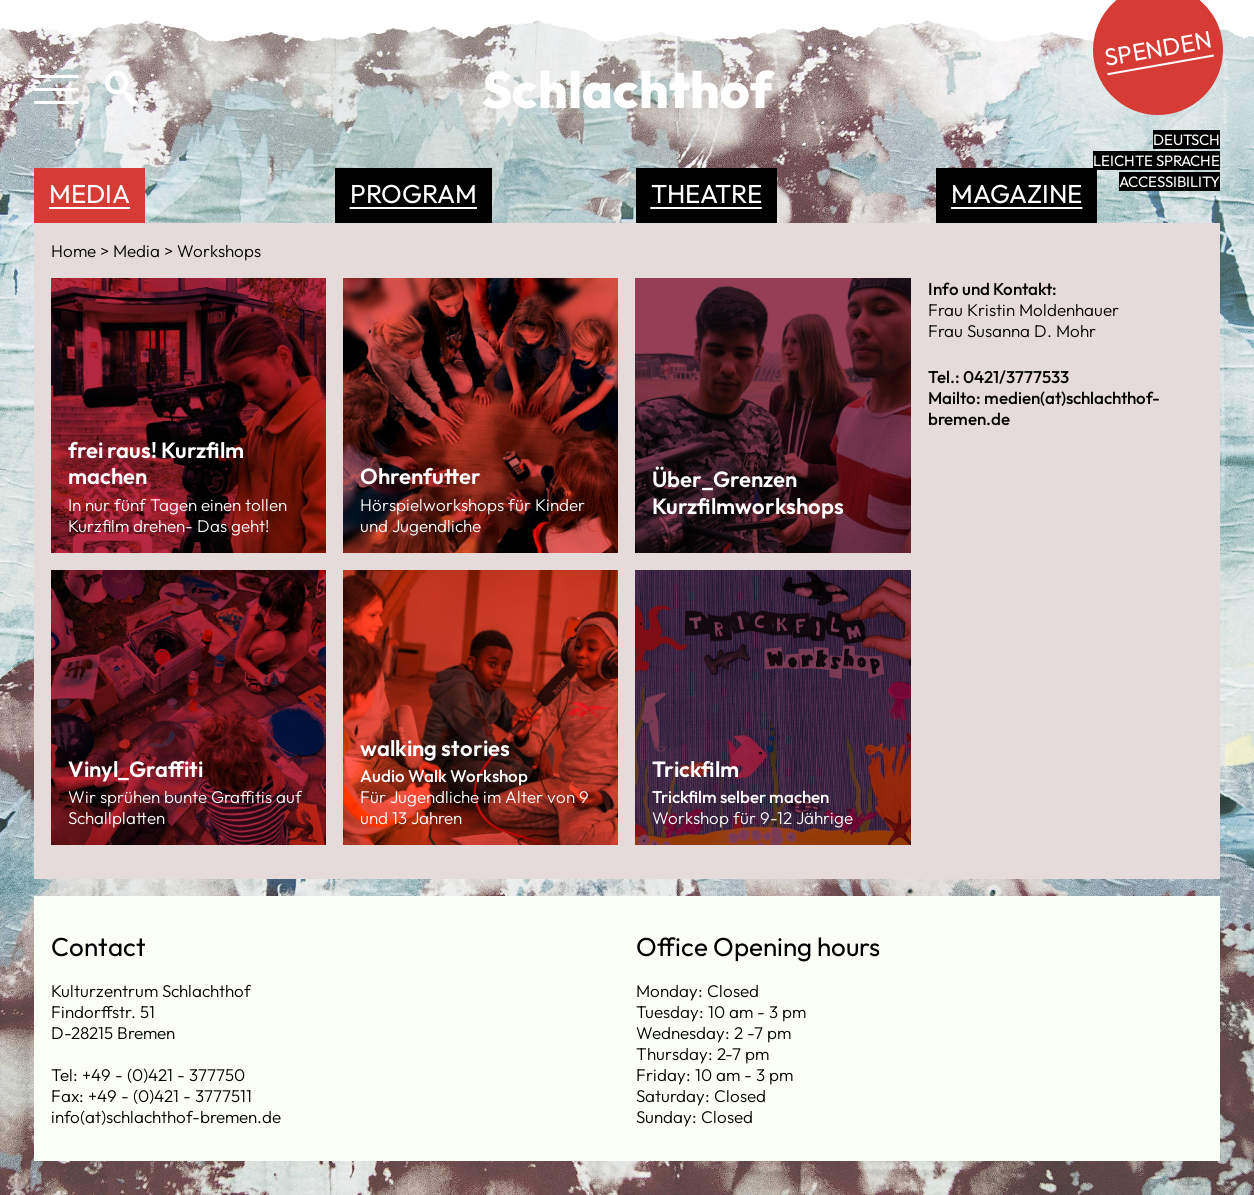 The width and height of the screenshot is (1254, 1195). Describe the element at coordinates (219, 250) in the screenshot. I see `Workshops` at that location.